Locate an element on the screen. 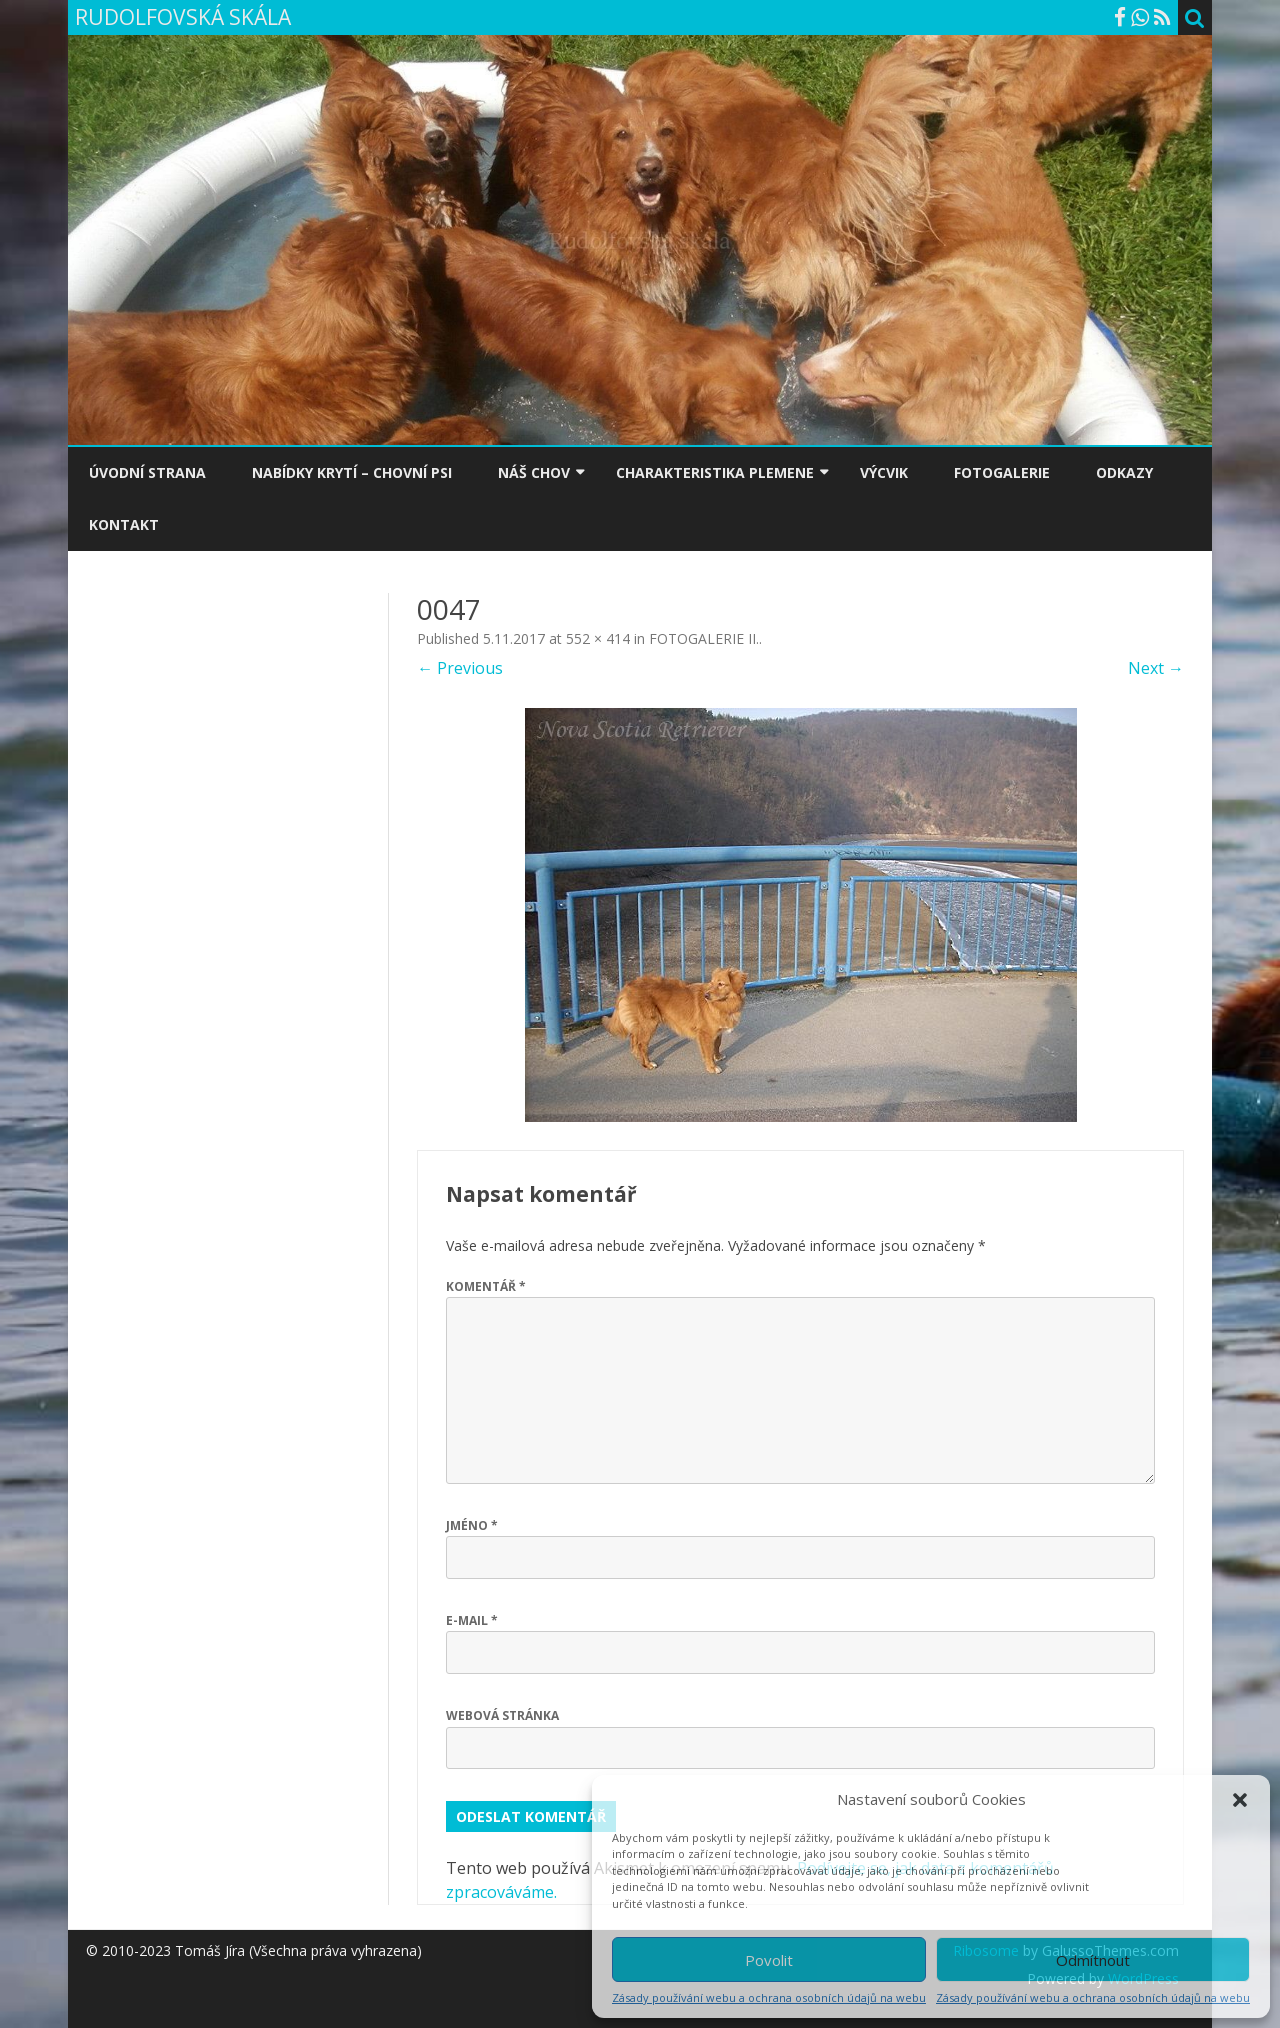  Povolit is located at coordinates (769, 1960).